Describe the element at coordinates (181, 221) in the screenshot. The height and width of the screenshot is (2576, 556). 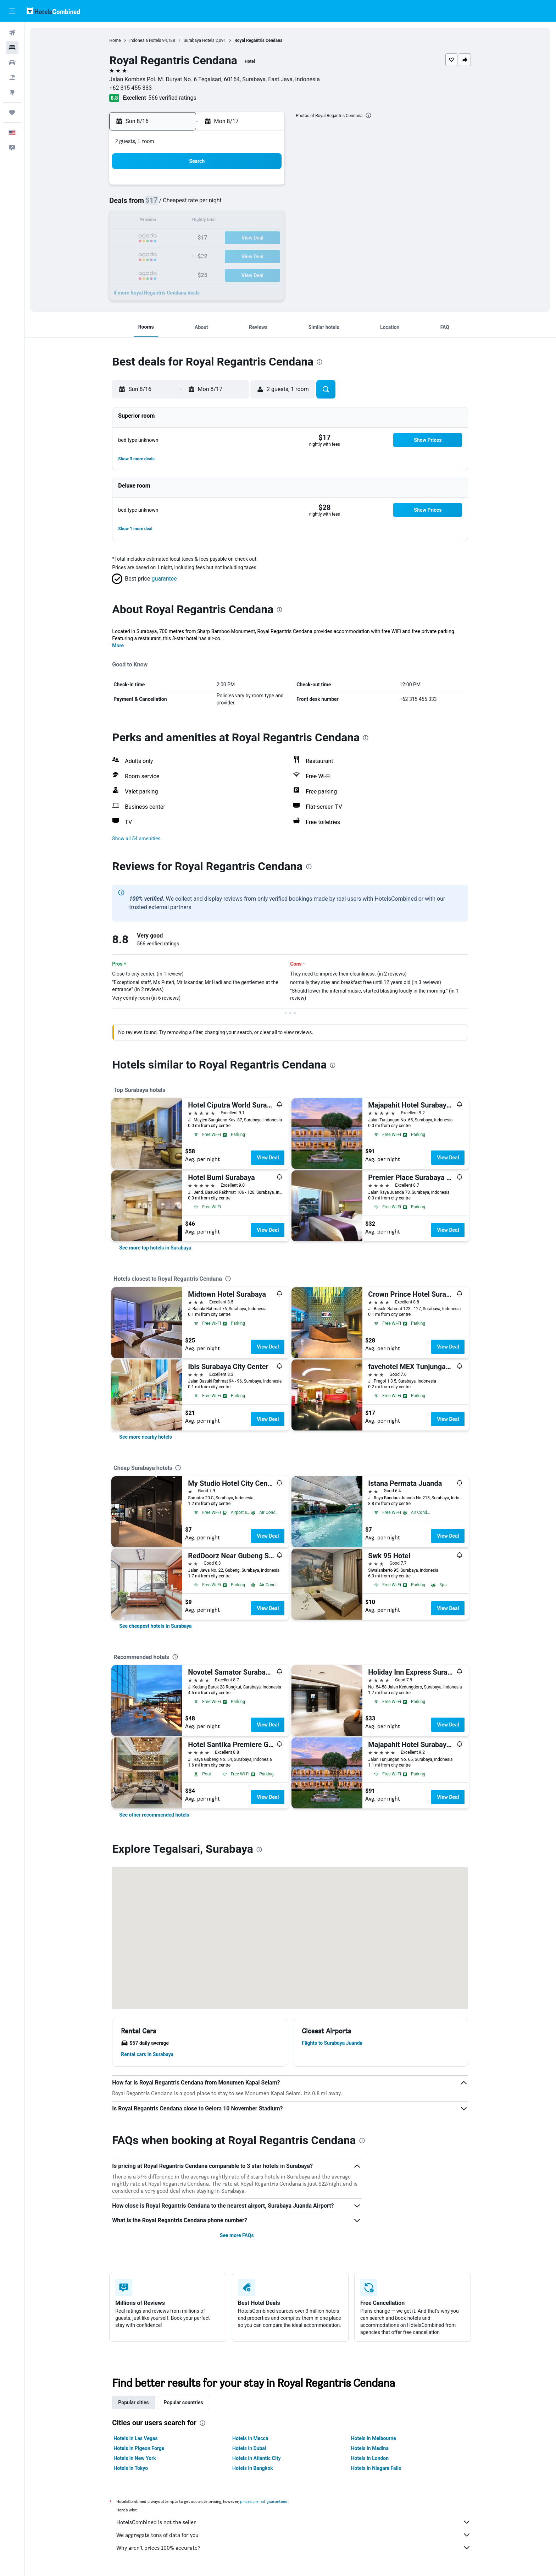
I see `10 [button]` at that location.